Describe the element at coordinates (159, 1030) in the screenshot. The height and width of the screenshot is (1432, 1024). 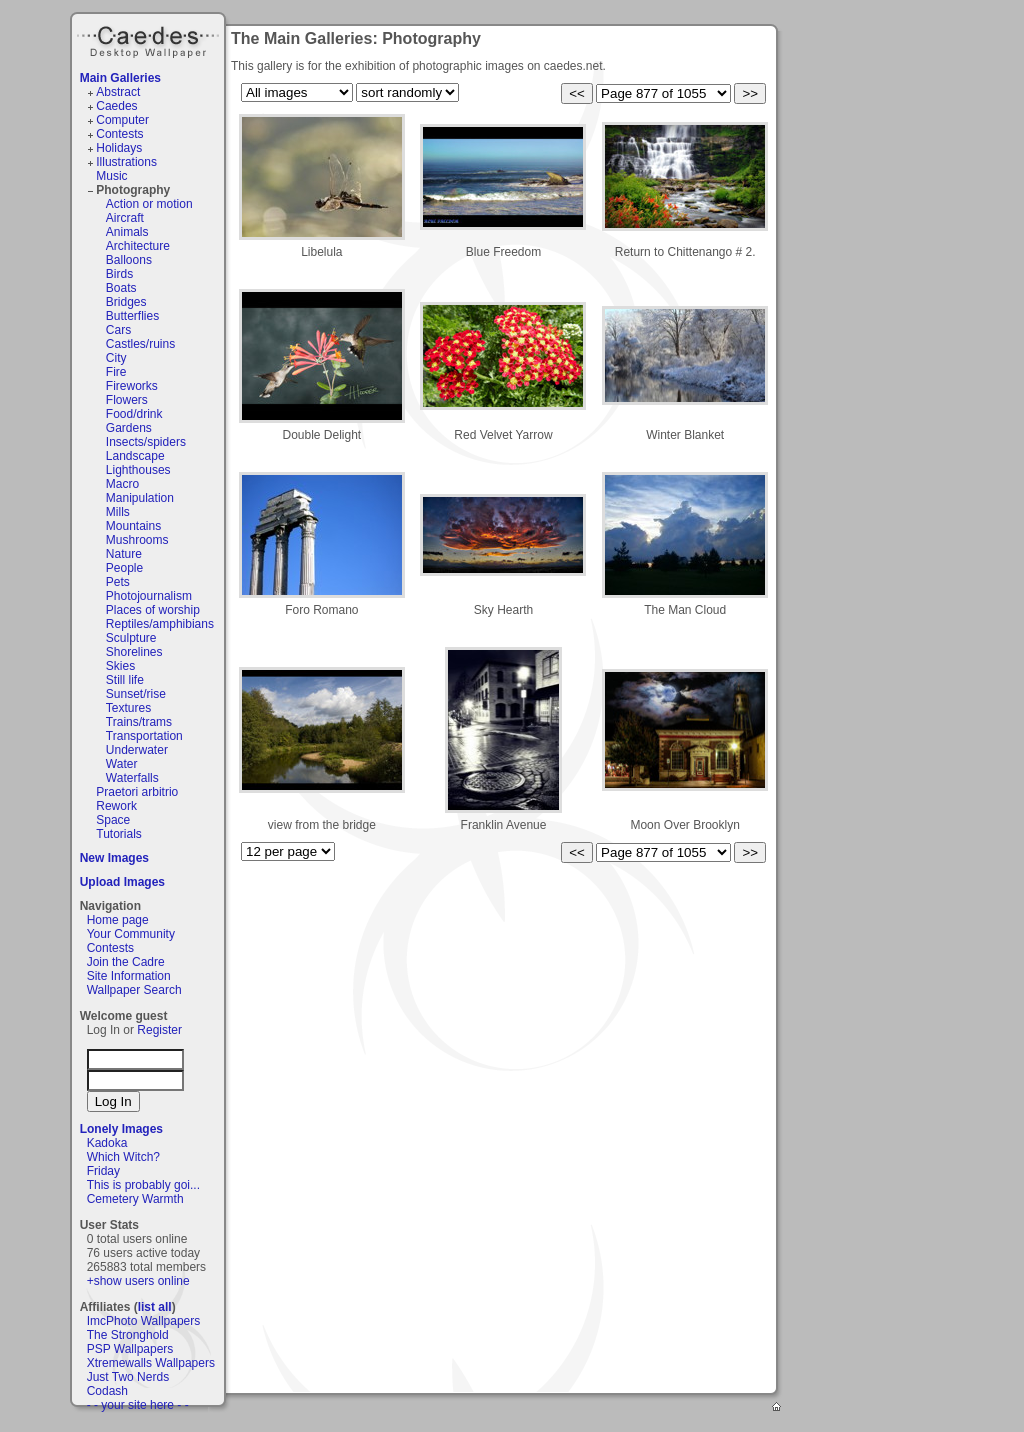
I see `Register` at that location.